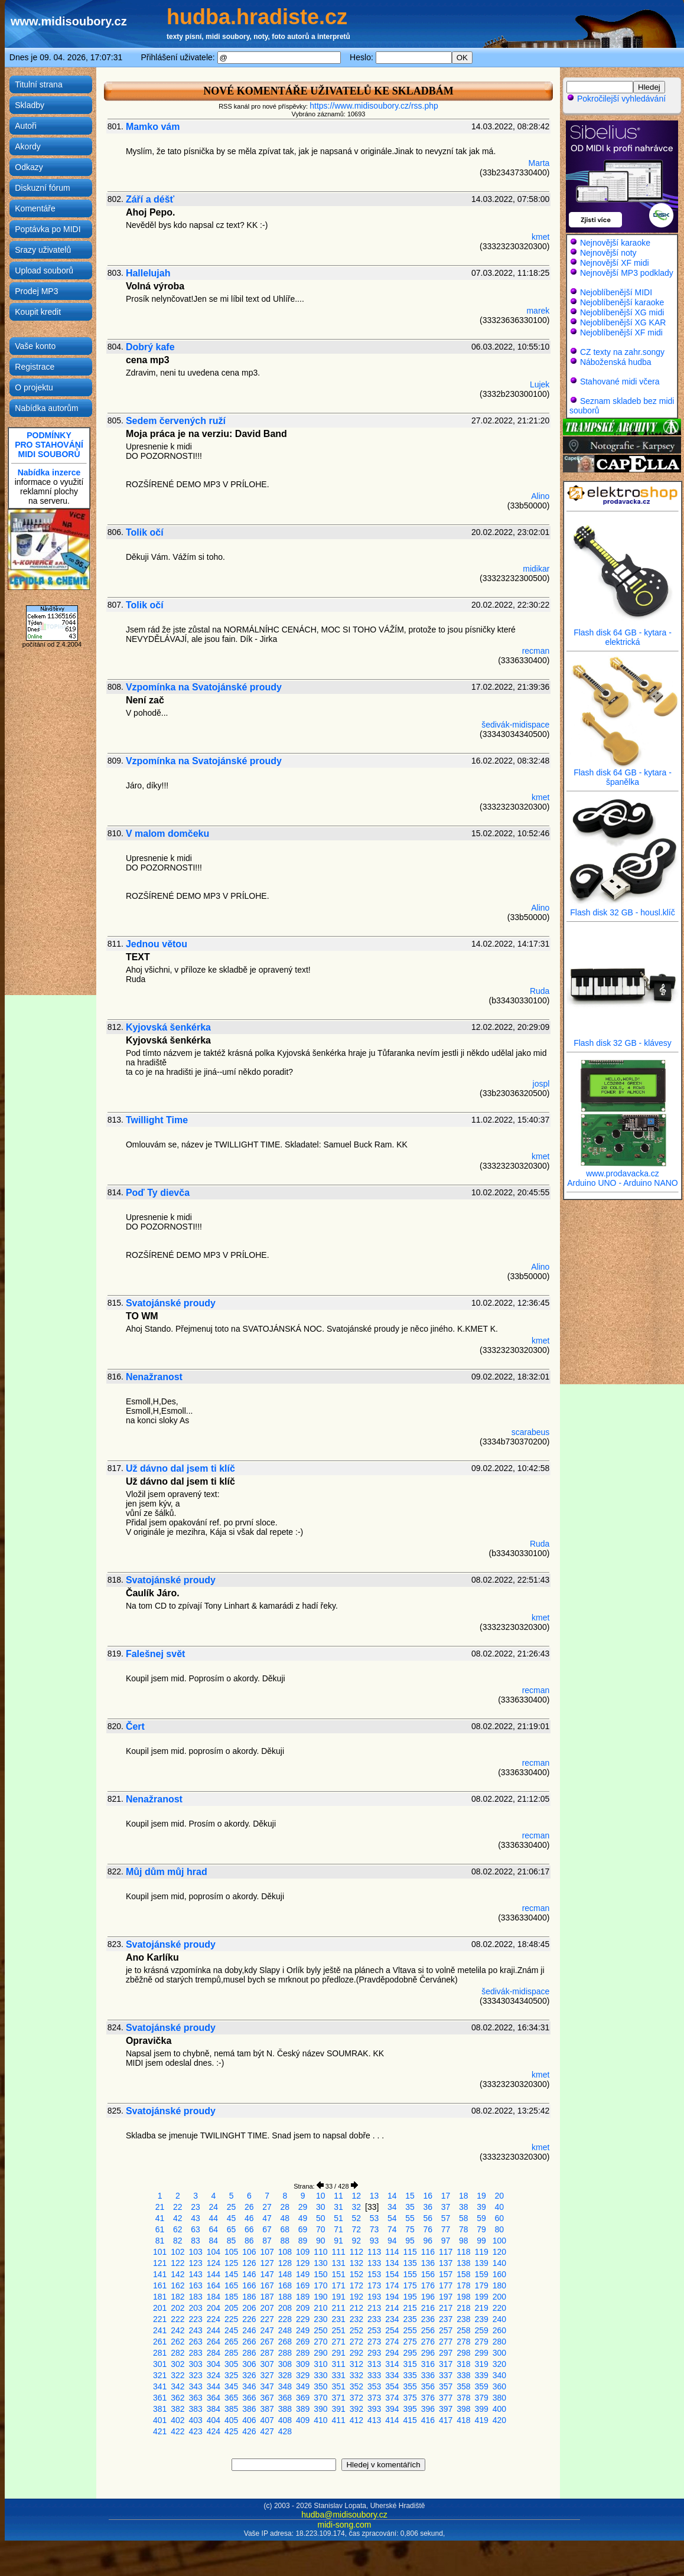  Describe the element at coordinates (481, 2319) in the screenshot. I see `239` at that location.